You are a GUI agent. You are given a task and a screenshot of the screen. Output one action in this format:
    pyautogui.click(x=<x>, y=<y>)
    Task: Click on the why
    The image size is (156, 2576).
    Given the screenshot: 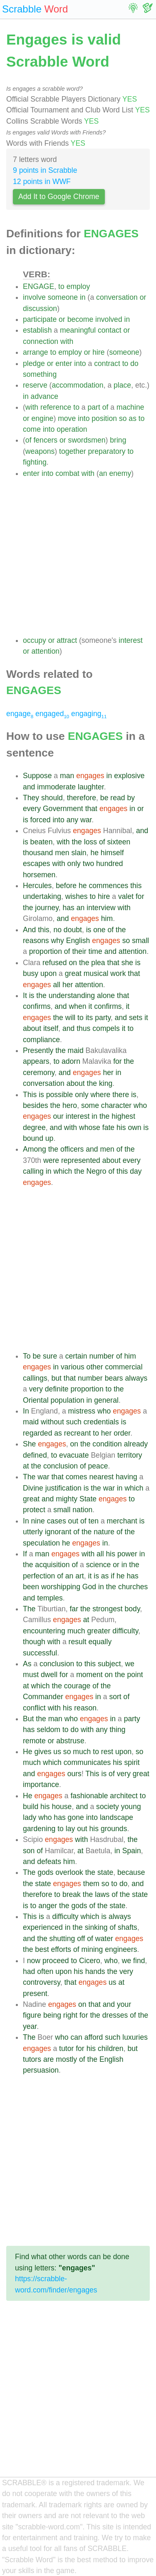 What is the action you would take?
    pyautogui.click(x=57, y=940)
    